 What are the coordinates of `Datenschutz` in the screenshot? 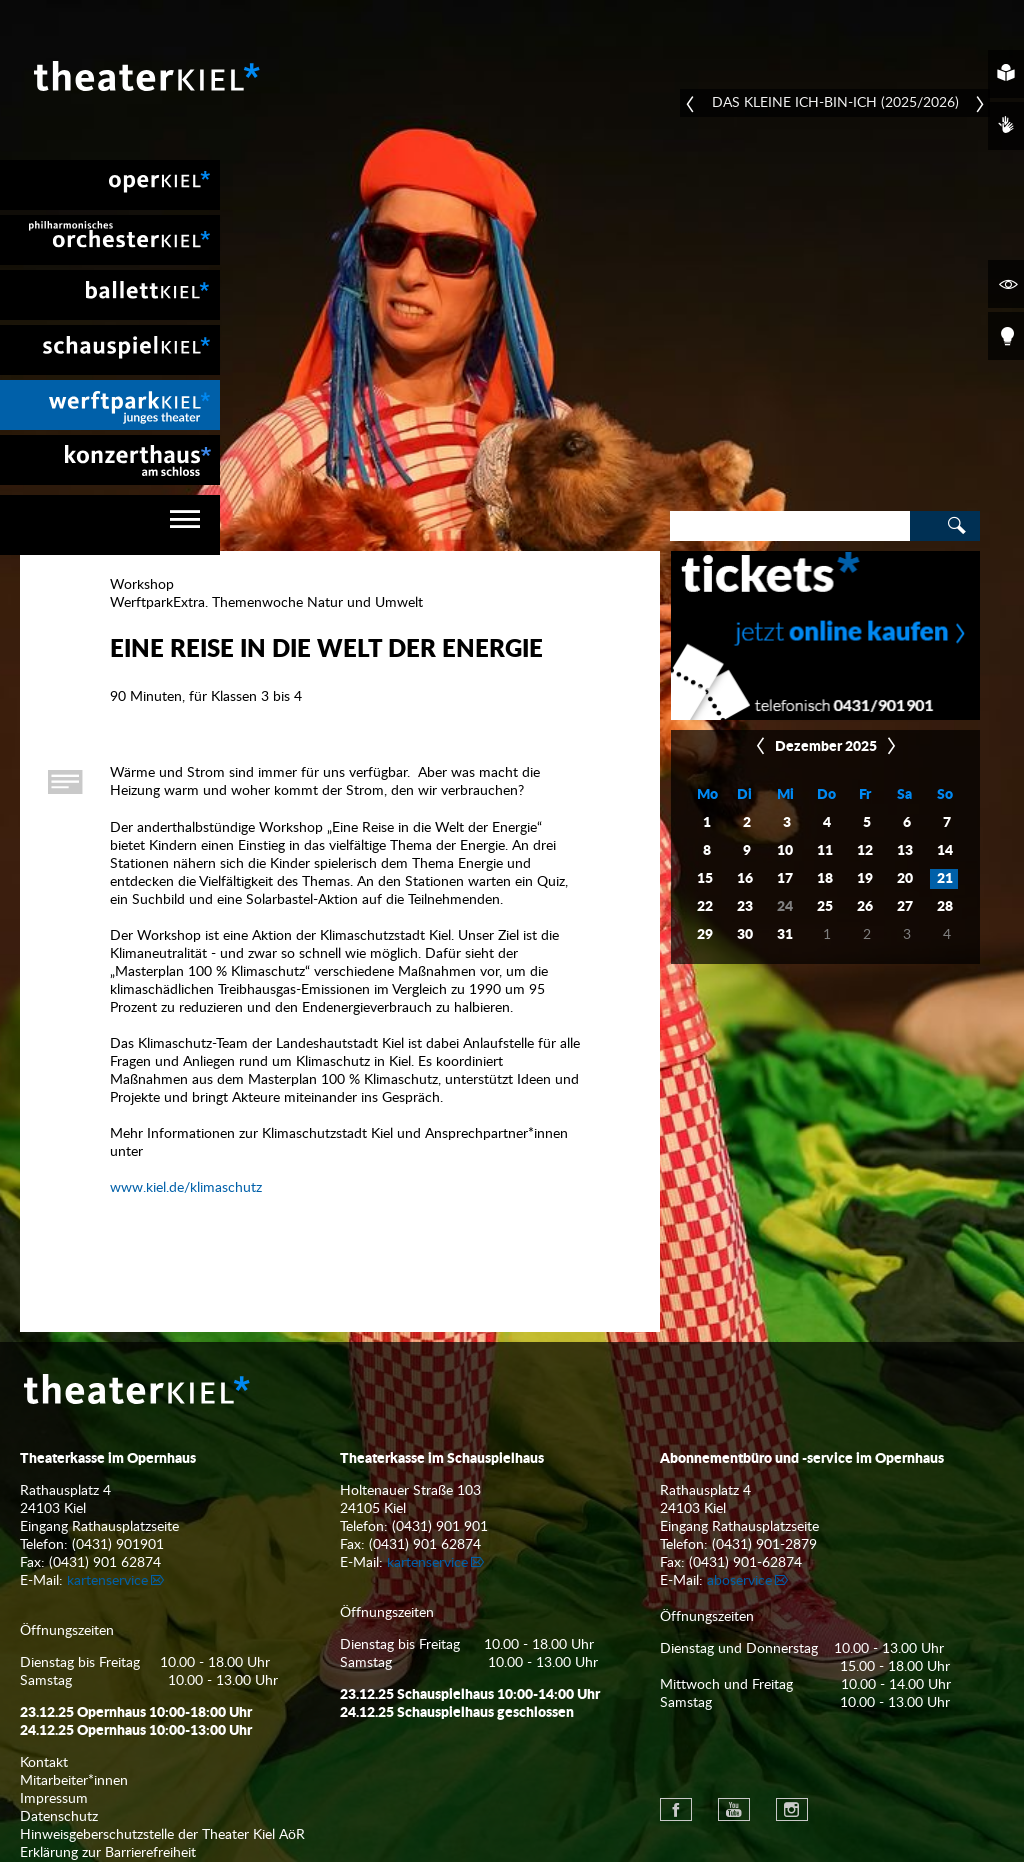 It's located at (59, 1817).